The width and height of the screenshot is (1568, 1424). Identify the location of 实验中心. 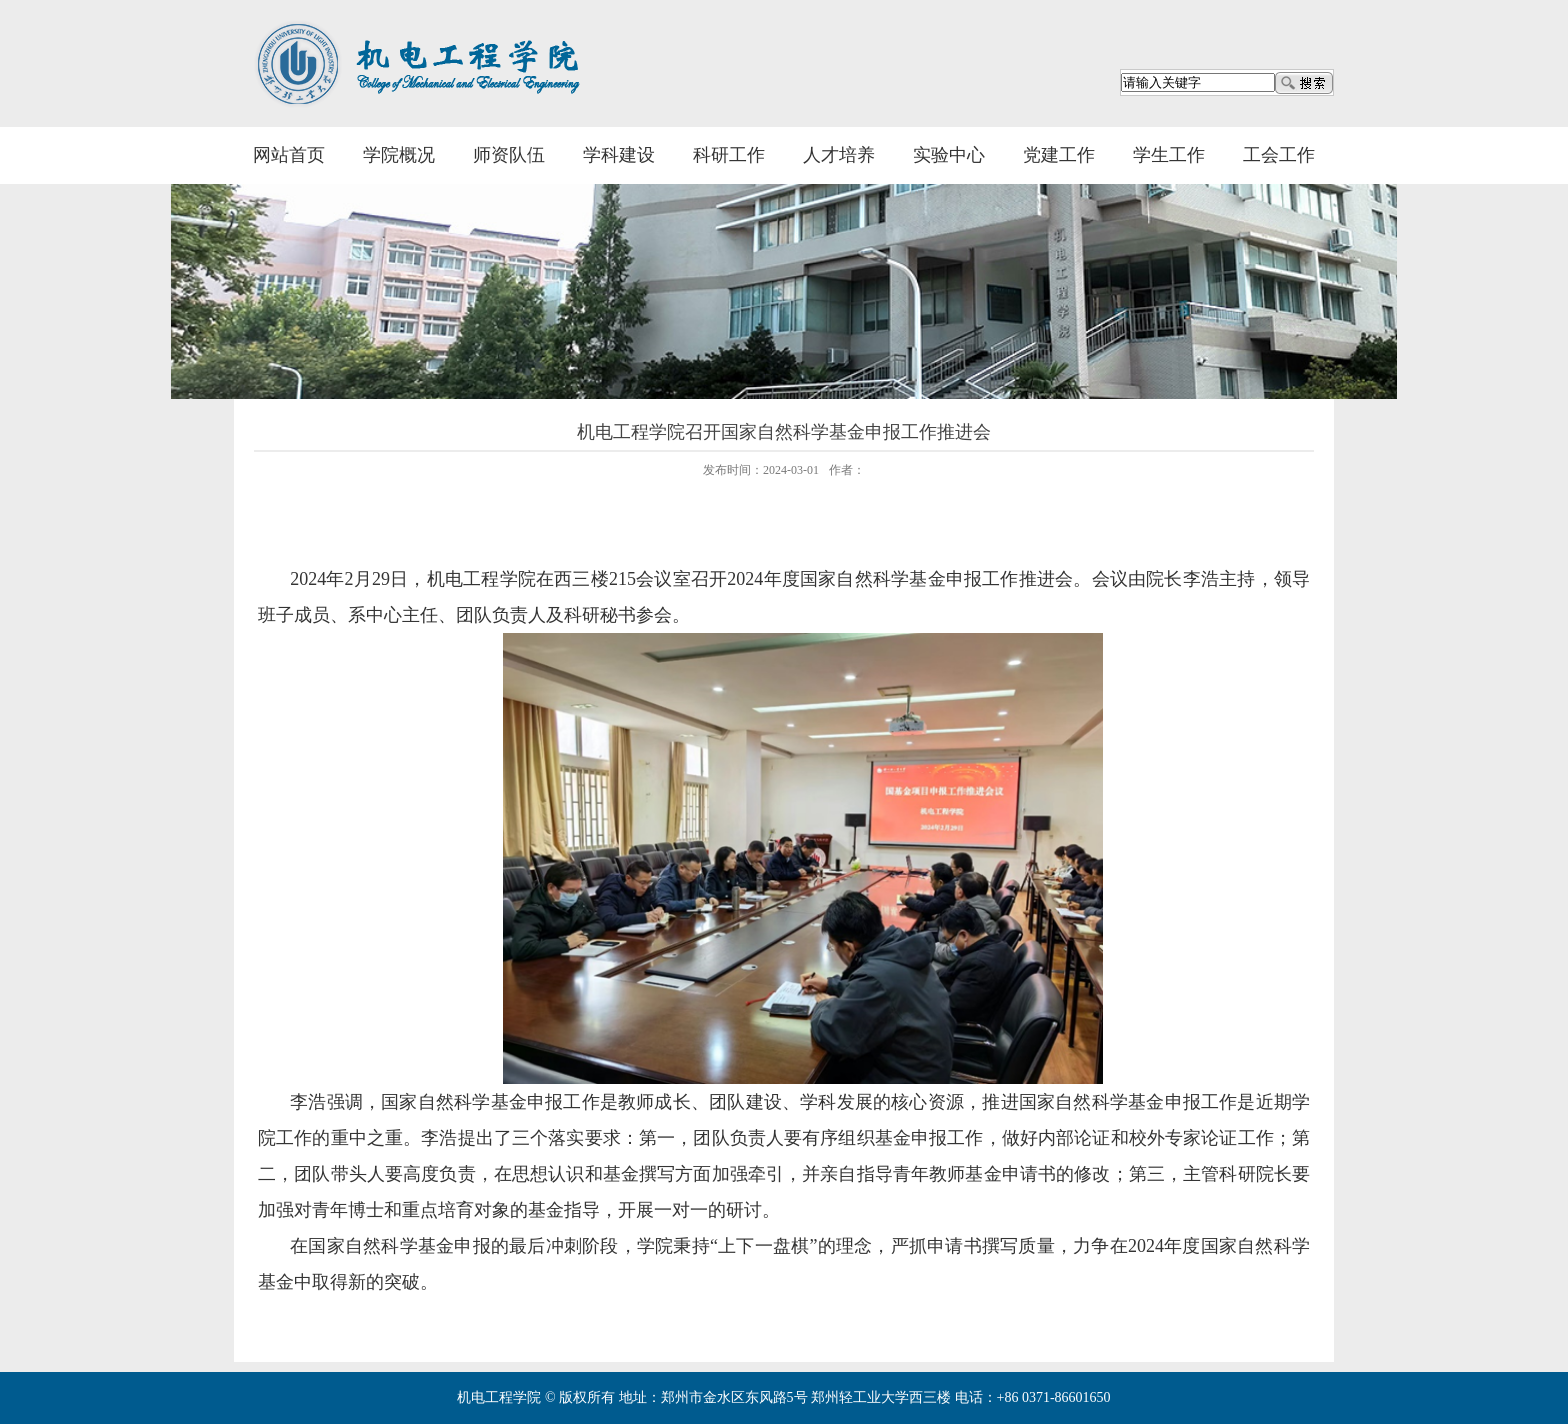
(949, 155).